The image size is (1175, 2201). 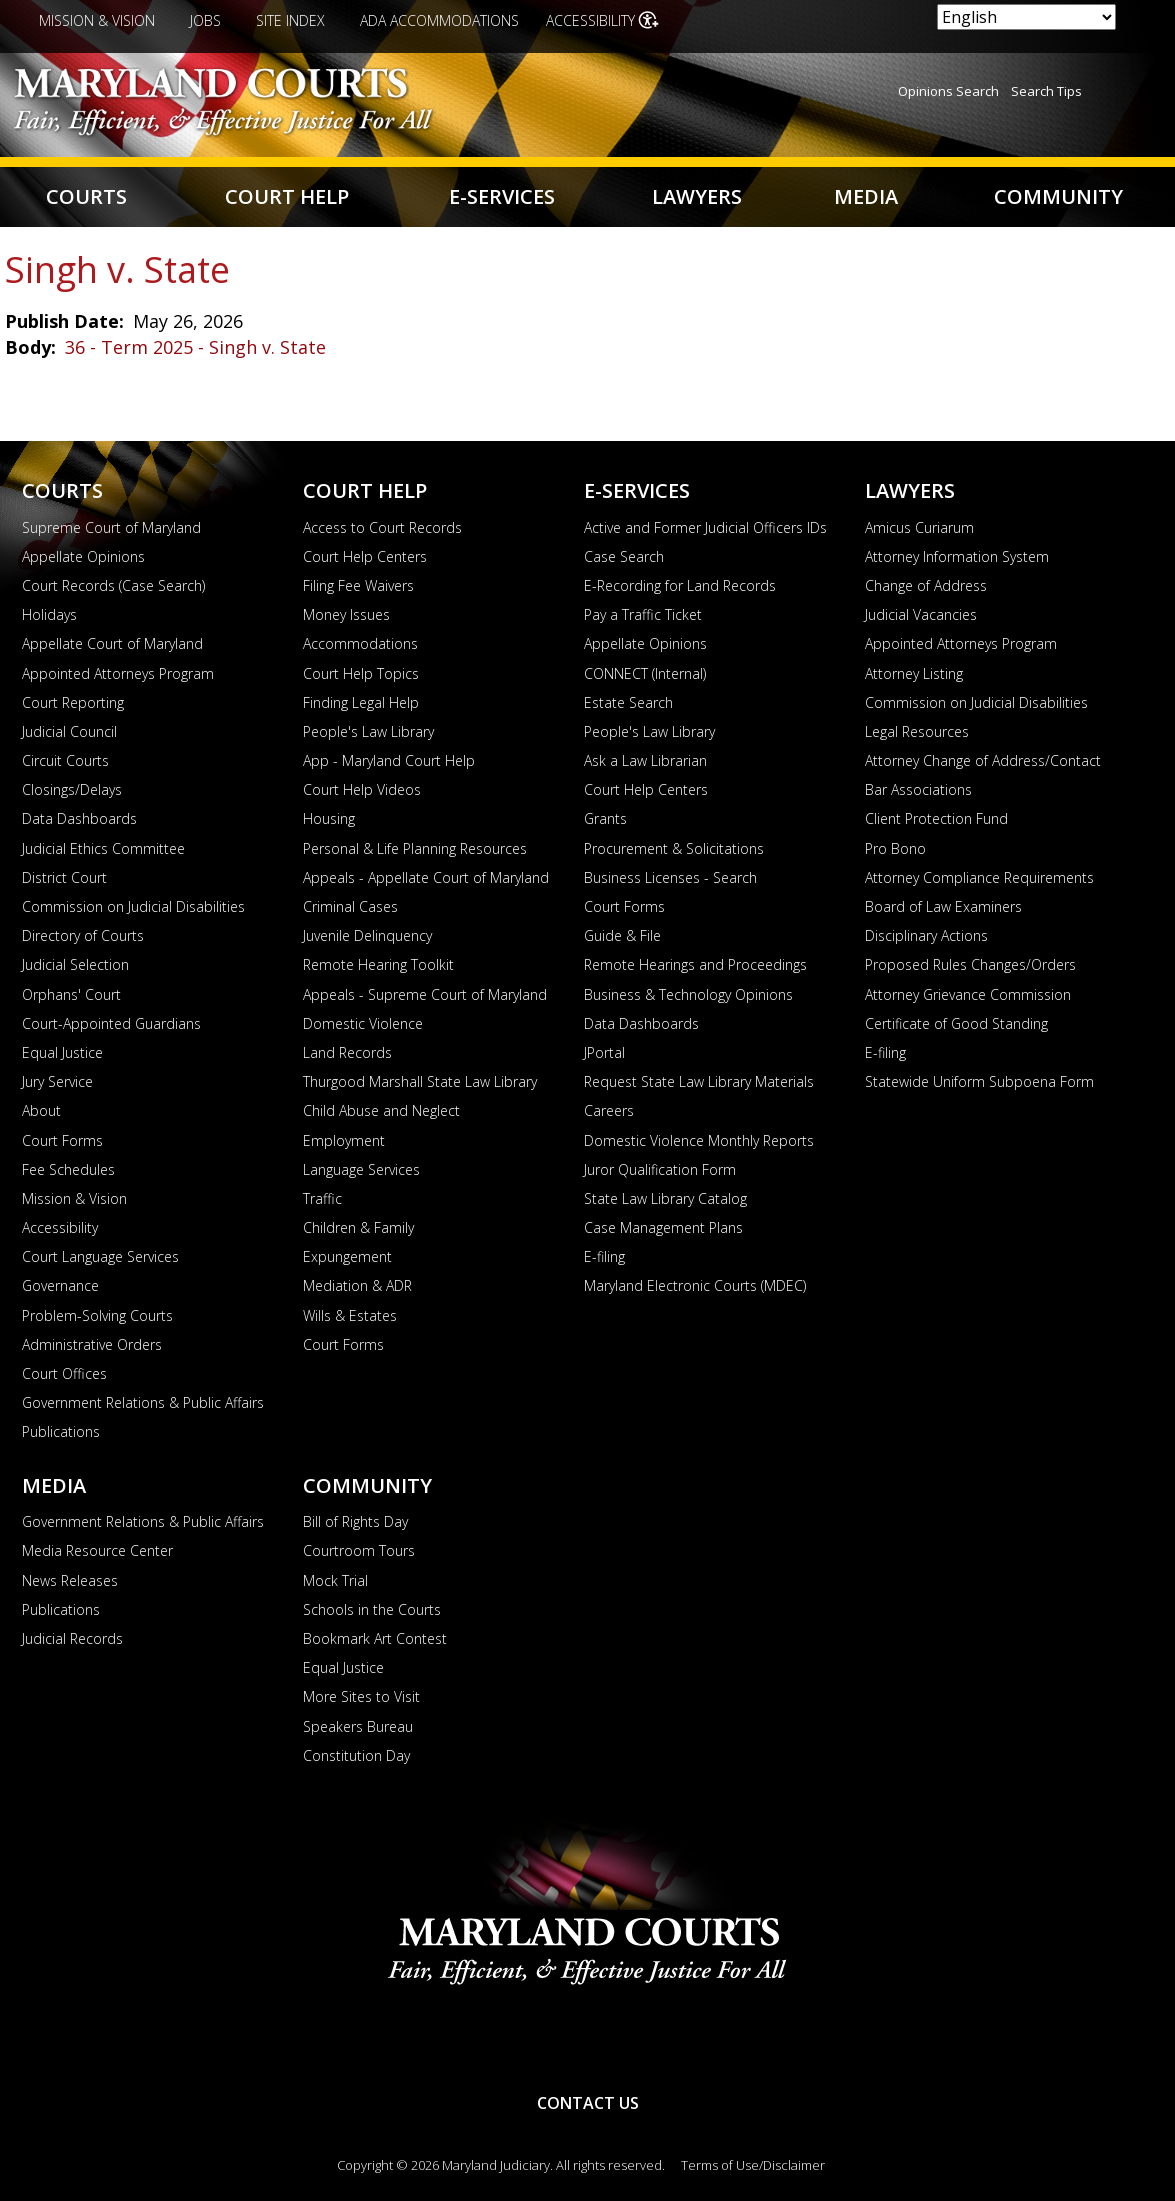 I want to click on Government Relations & Public Affairs, so click(x=143, y=1402).